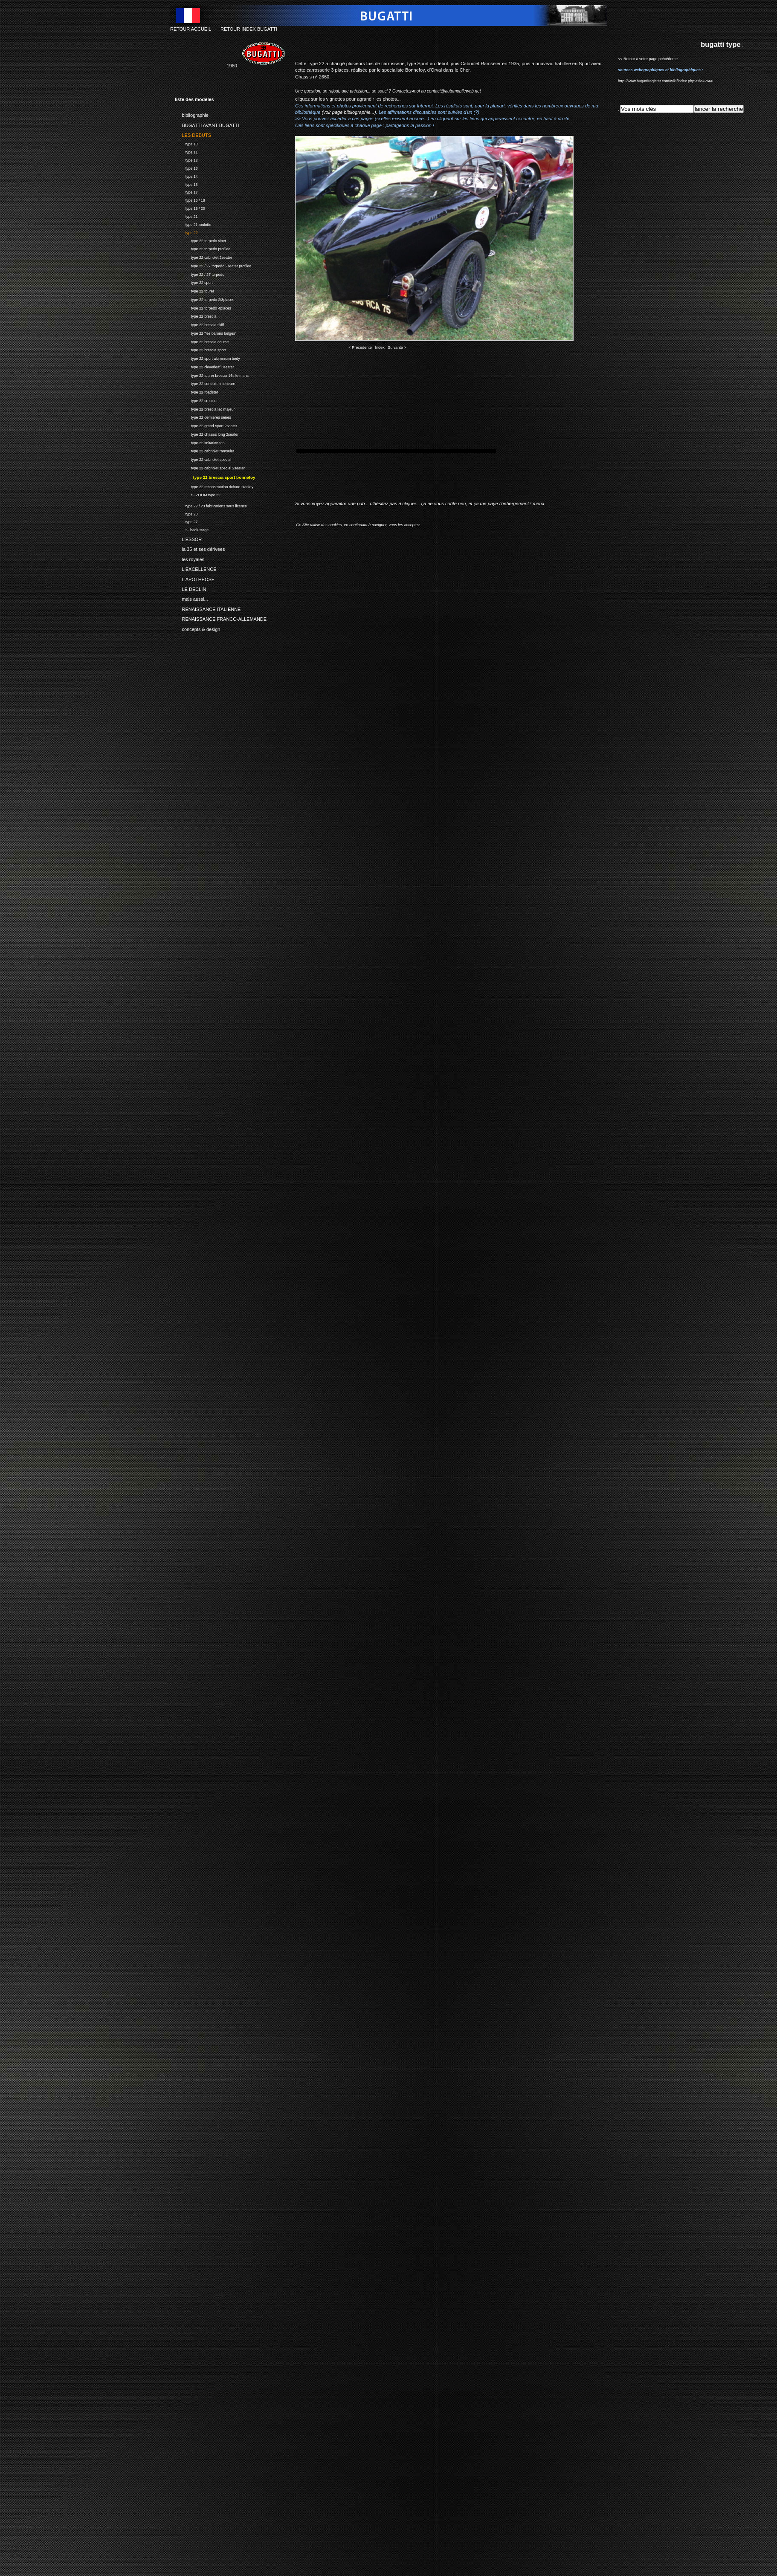 The image size is (777, 2576). I want to click on L'EXCELLENCE, so click(195, 568).